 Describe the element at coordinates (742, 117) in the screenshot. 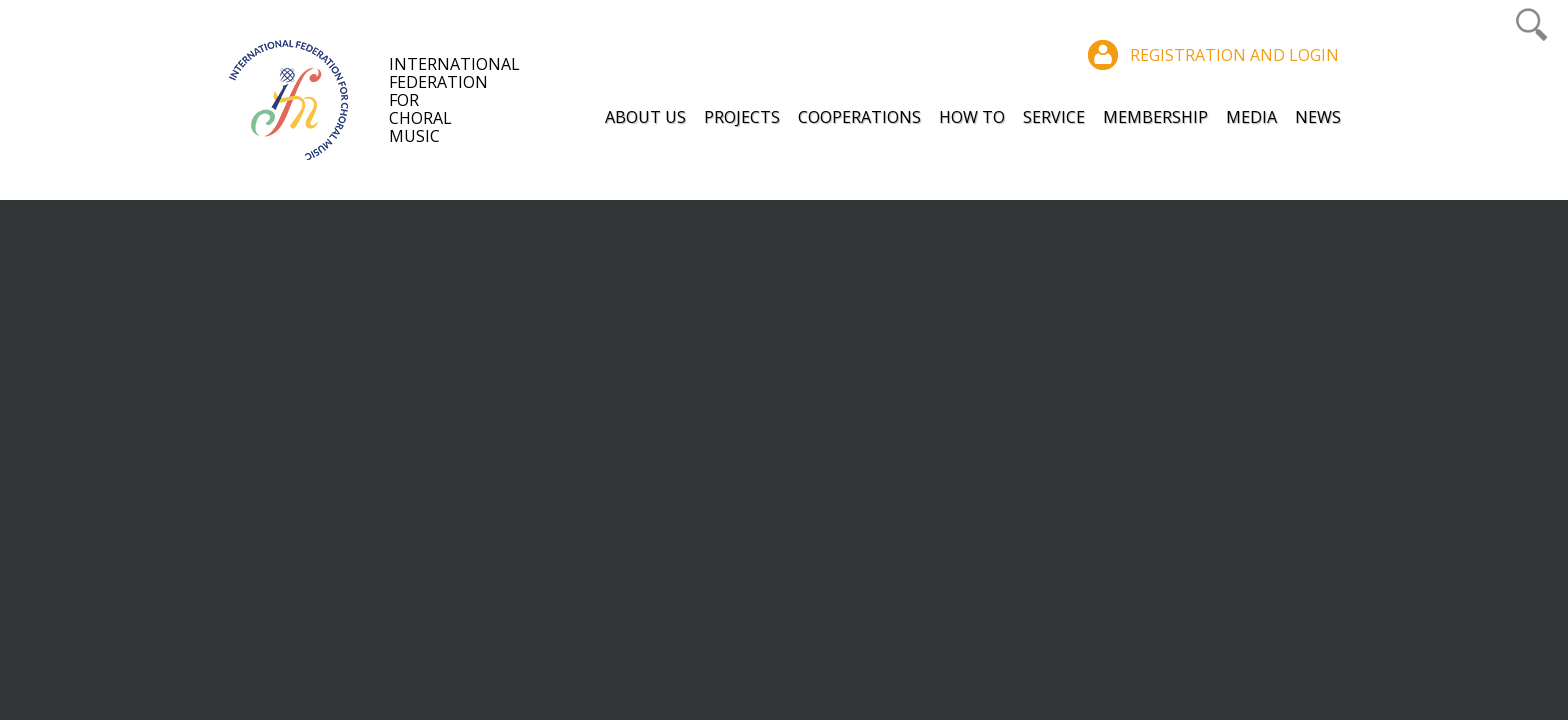

I see `Projects [button]` at that location.